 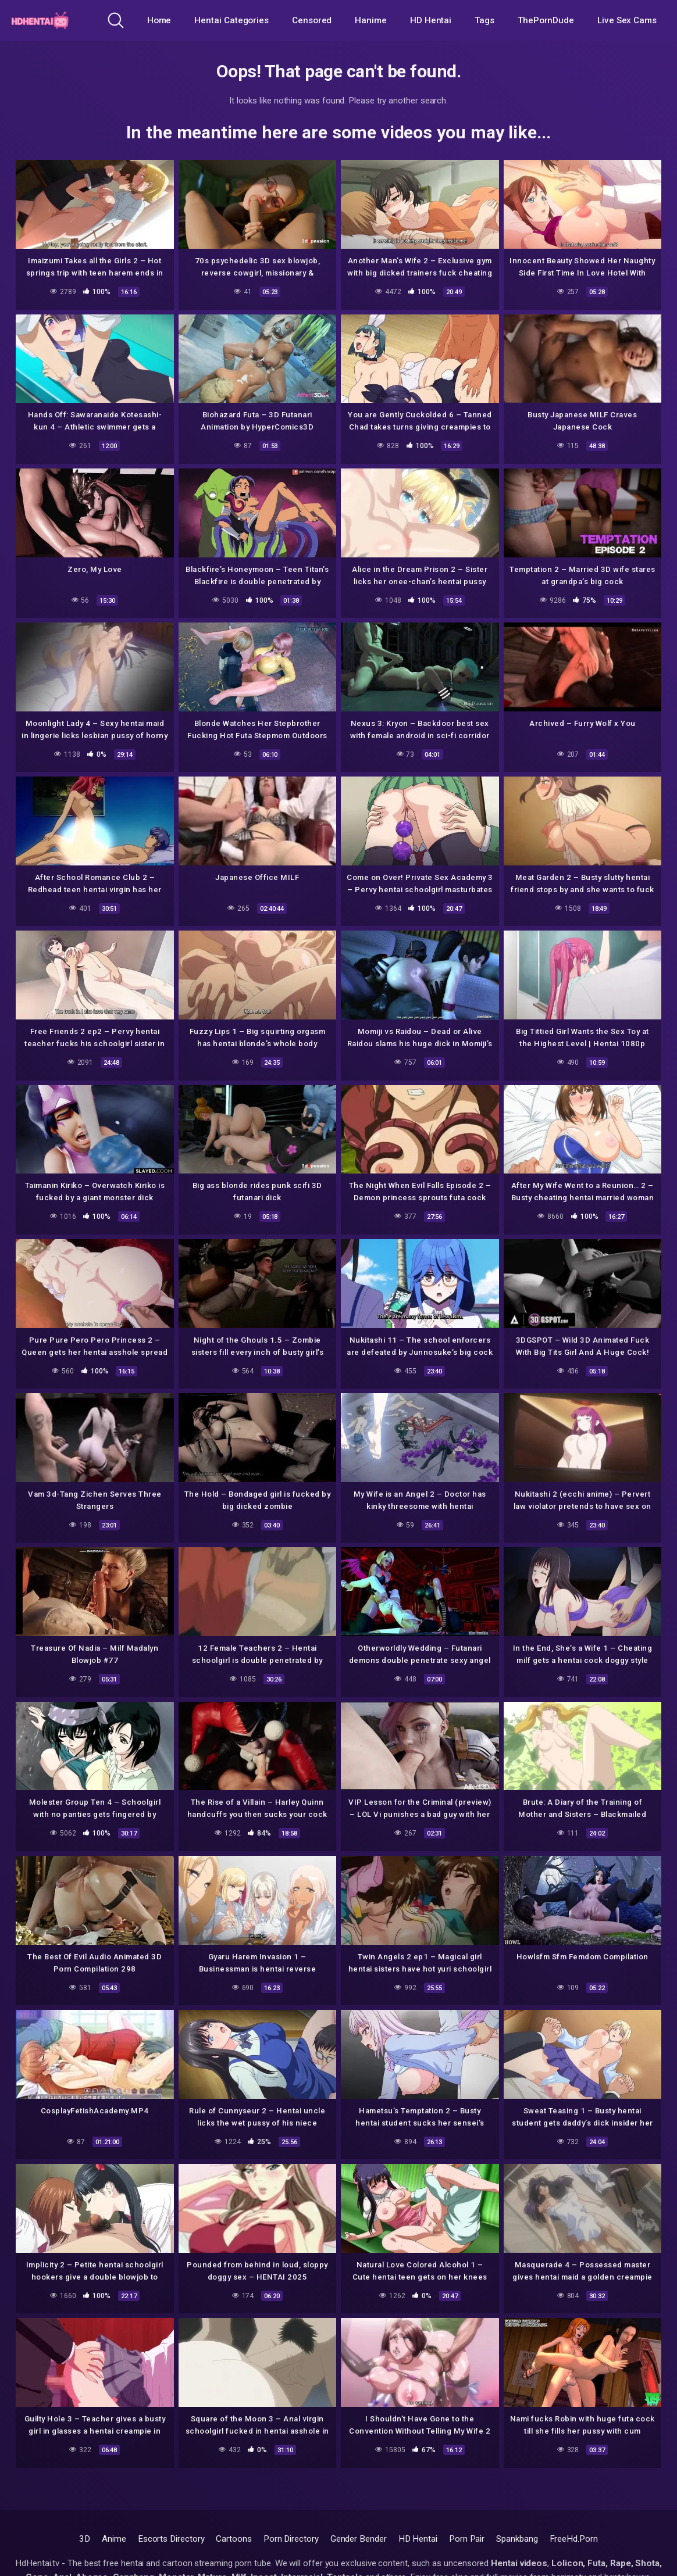 What do you see at coordinates (516, 2539) in the screenshot?
I see `Spankbang` at bounding box center [516, 2539].